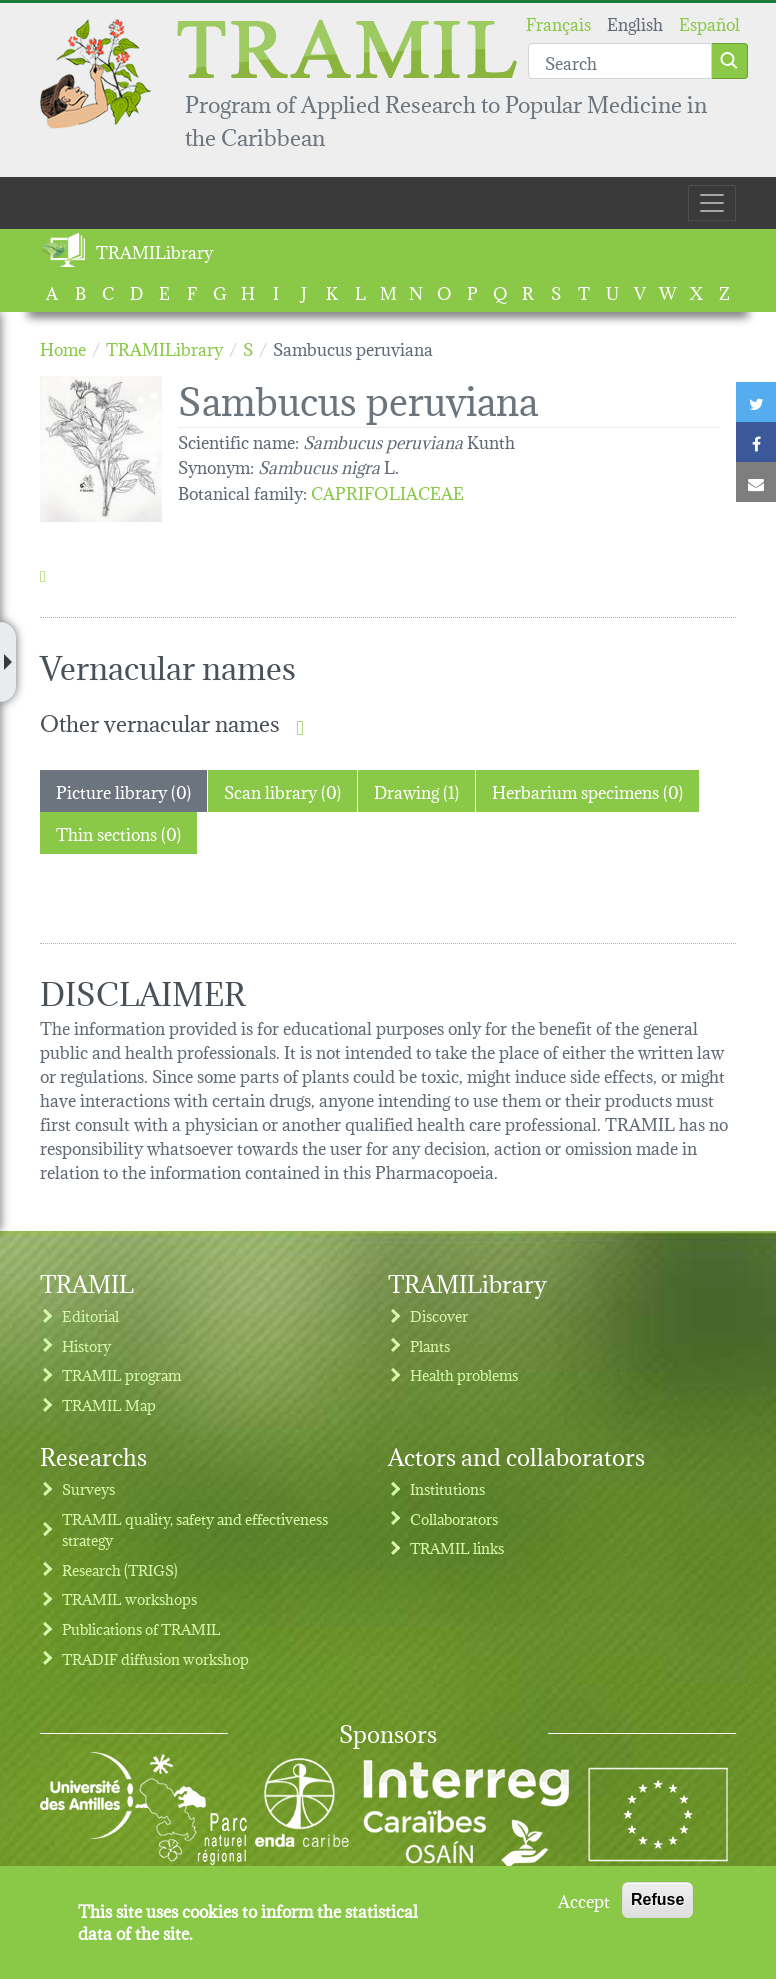 This screenshot has width=776, height=1979. What do you see at coordinates (454, 1518) in the screenshot?
I see `Collaborators` at bounding box center [454, 1518].